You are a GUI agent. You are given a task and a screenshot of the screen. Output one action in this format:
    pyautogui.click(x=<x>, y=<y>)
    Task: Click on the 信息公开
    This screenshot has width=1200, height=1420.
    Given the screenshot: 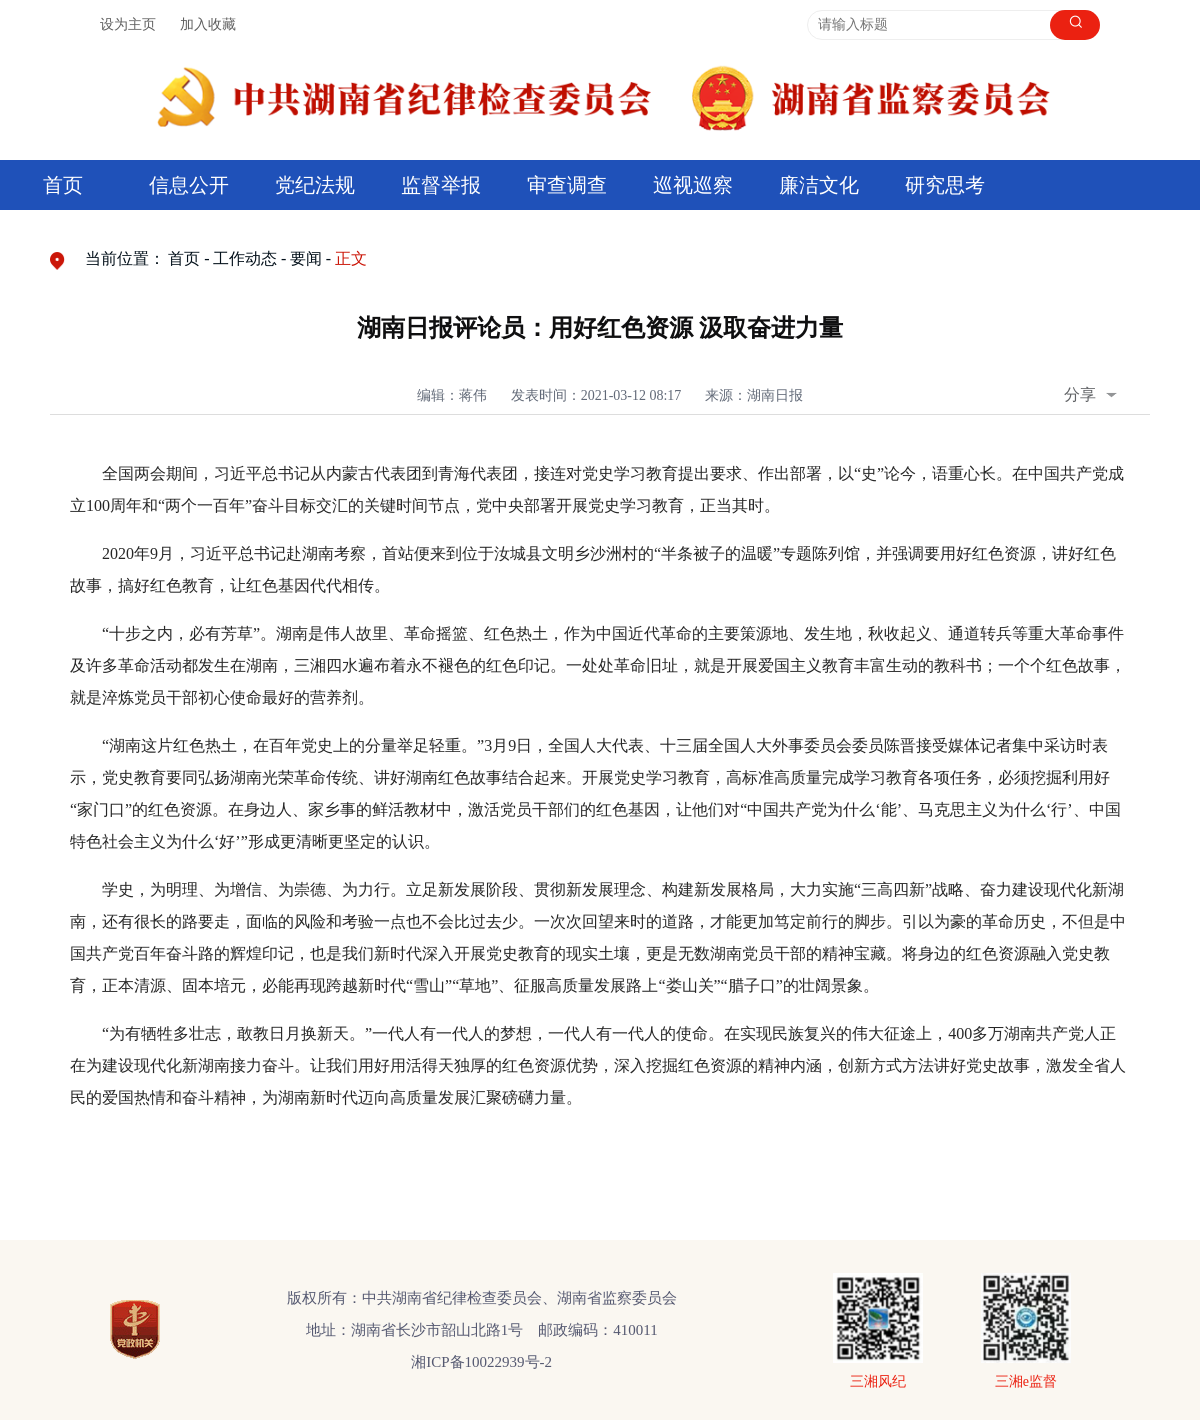 What is the action you would take?
    pyautogui.click(x=189, y=185)
    